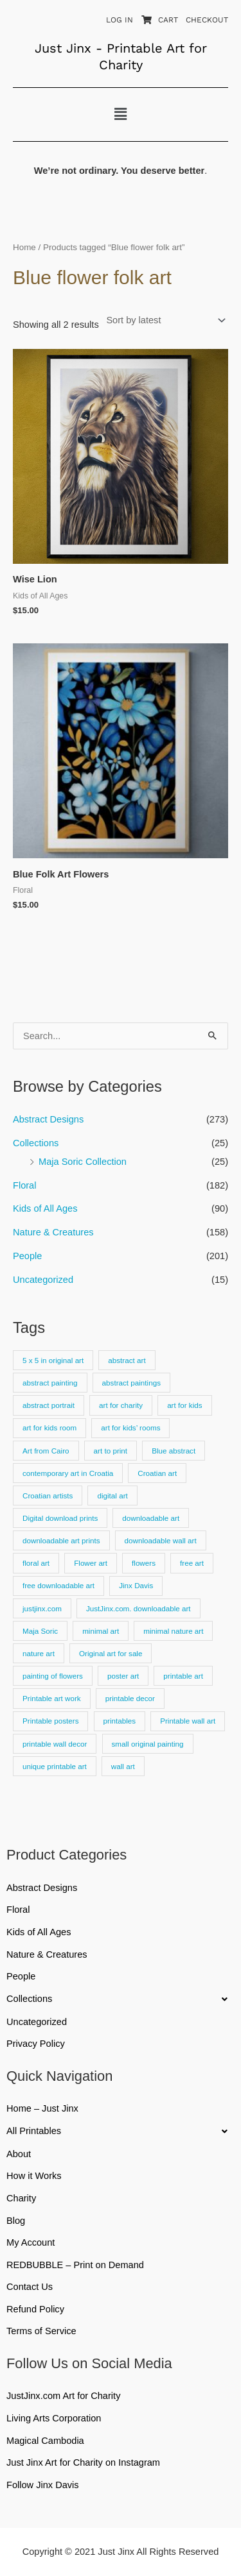 The height and width of the screenshot is (2576, 241). Describe the element at coordinates (126, 1360) in the screenshot. I see `abstract art [abstract art (222 products)]` at that location.